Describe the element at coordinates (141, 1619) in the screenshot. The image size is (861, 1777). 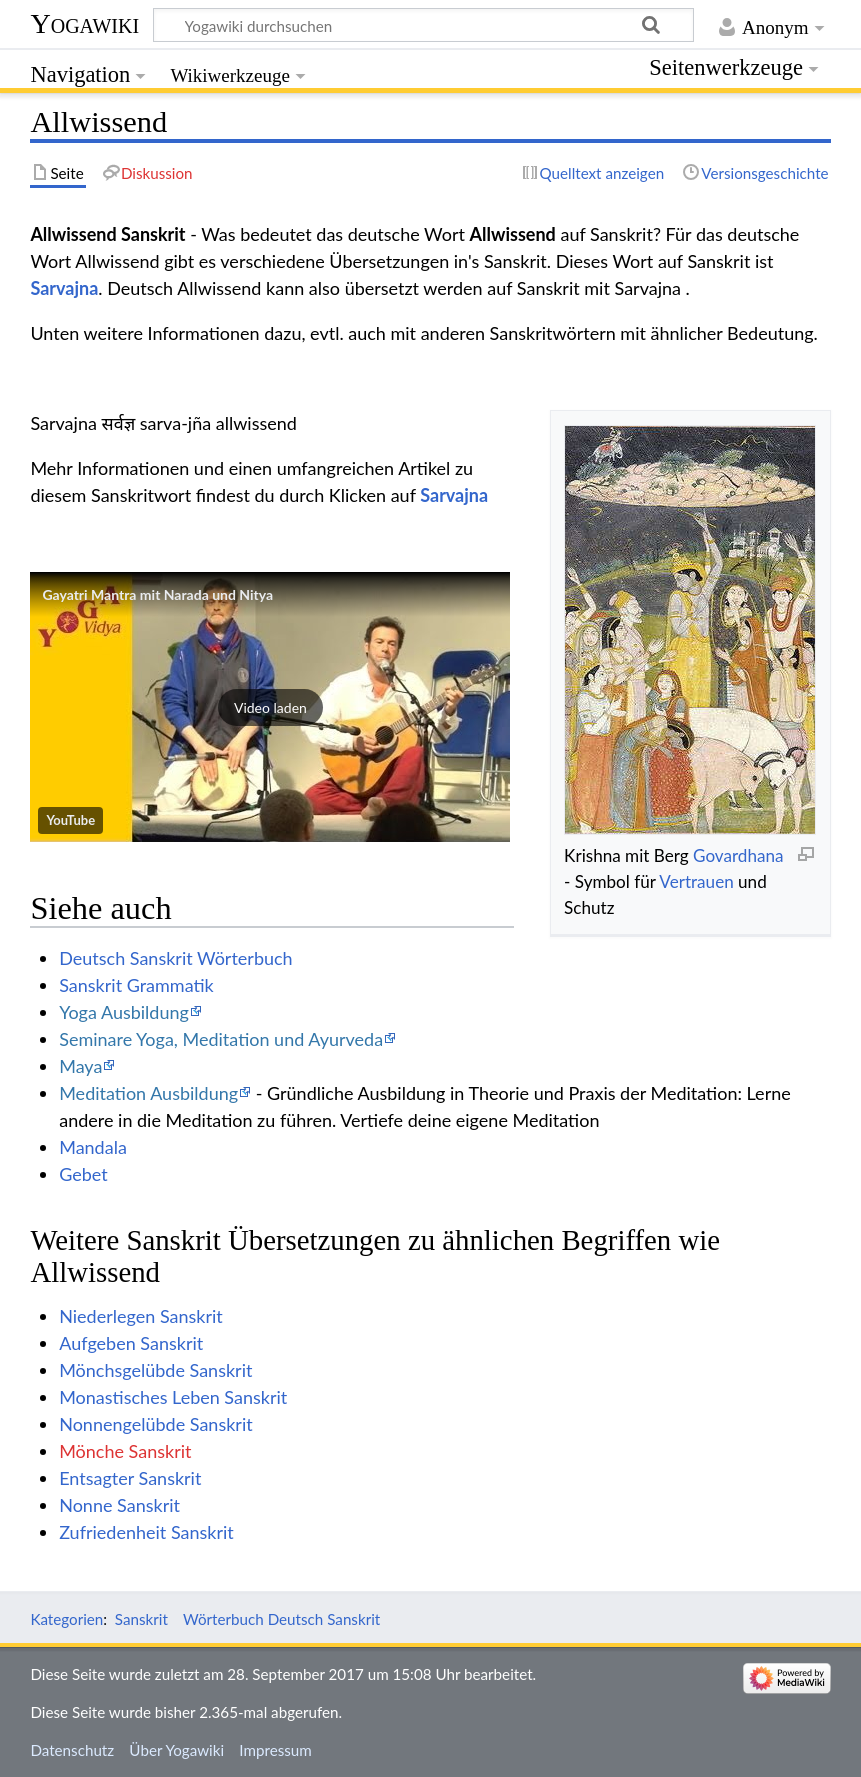
I see `Sanskrit` at that location.